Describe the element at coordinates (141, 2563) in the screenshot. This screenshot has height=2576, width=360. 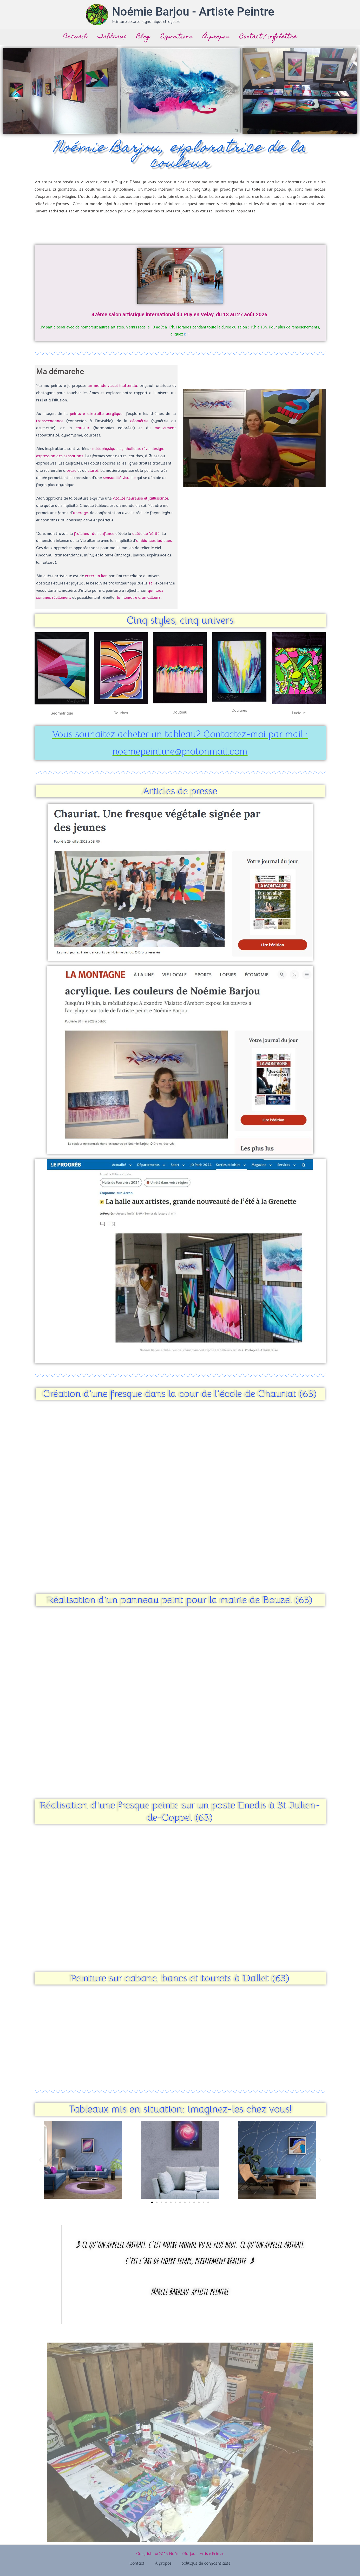
I see `Contact` at that location.